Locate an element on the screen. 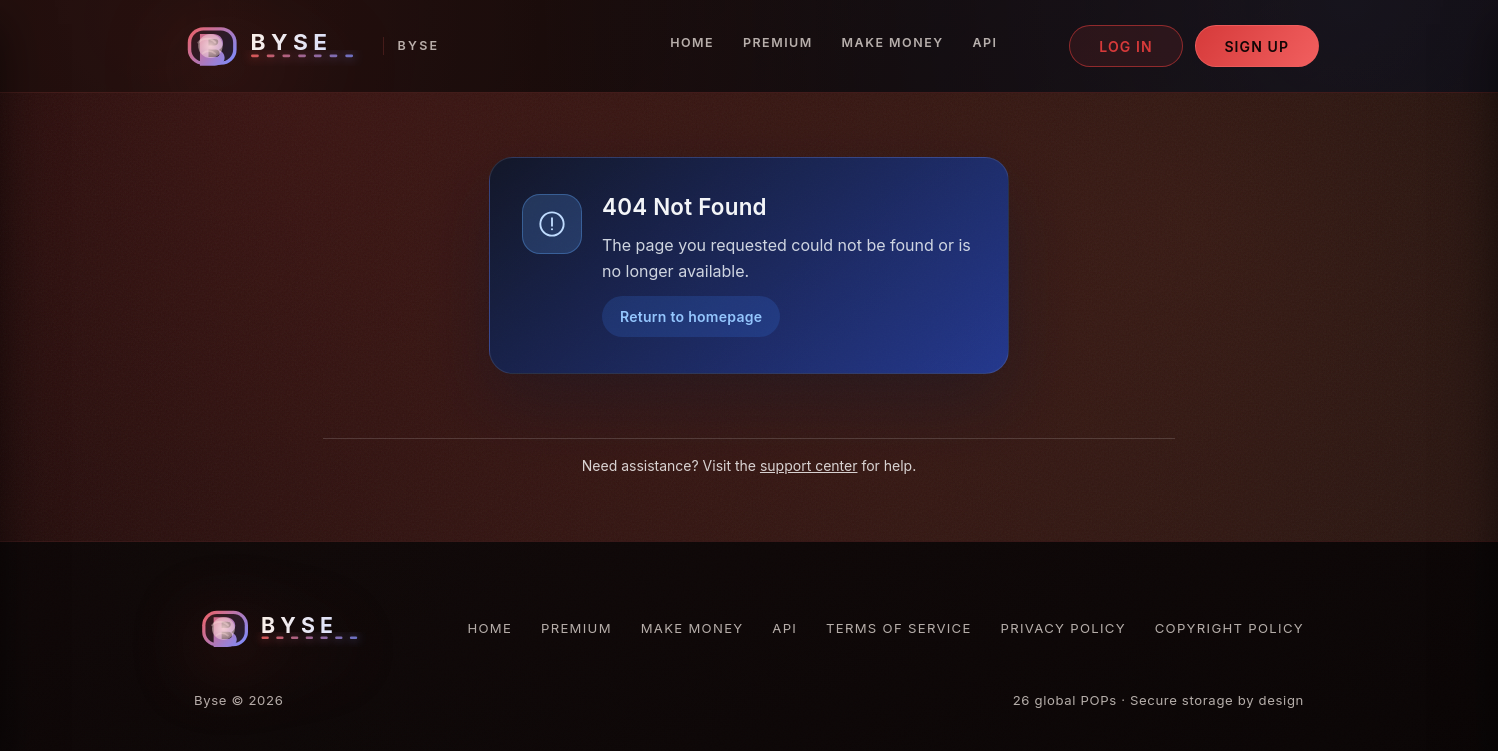 This screenshot has height=751, width=1498. Sign up is located at coordinates (1256, 46).